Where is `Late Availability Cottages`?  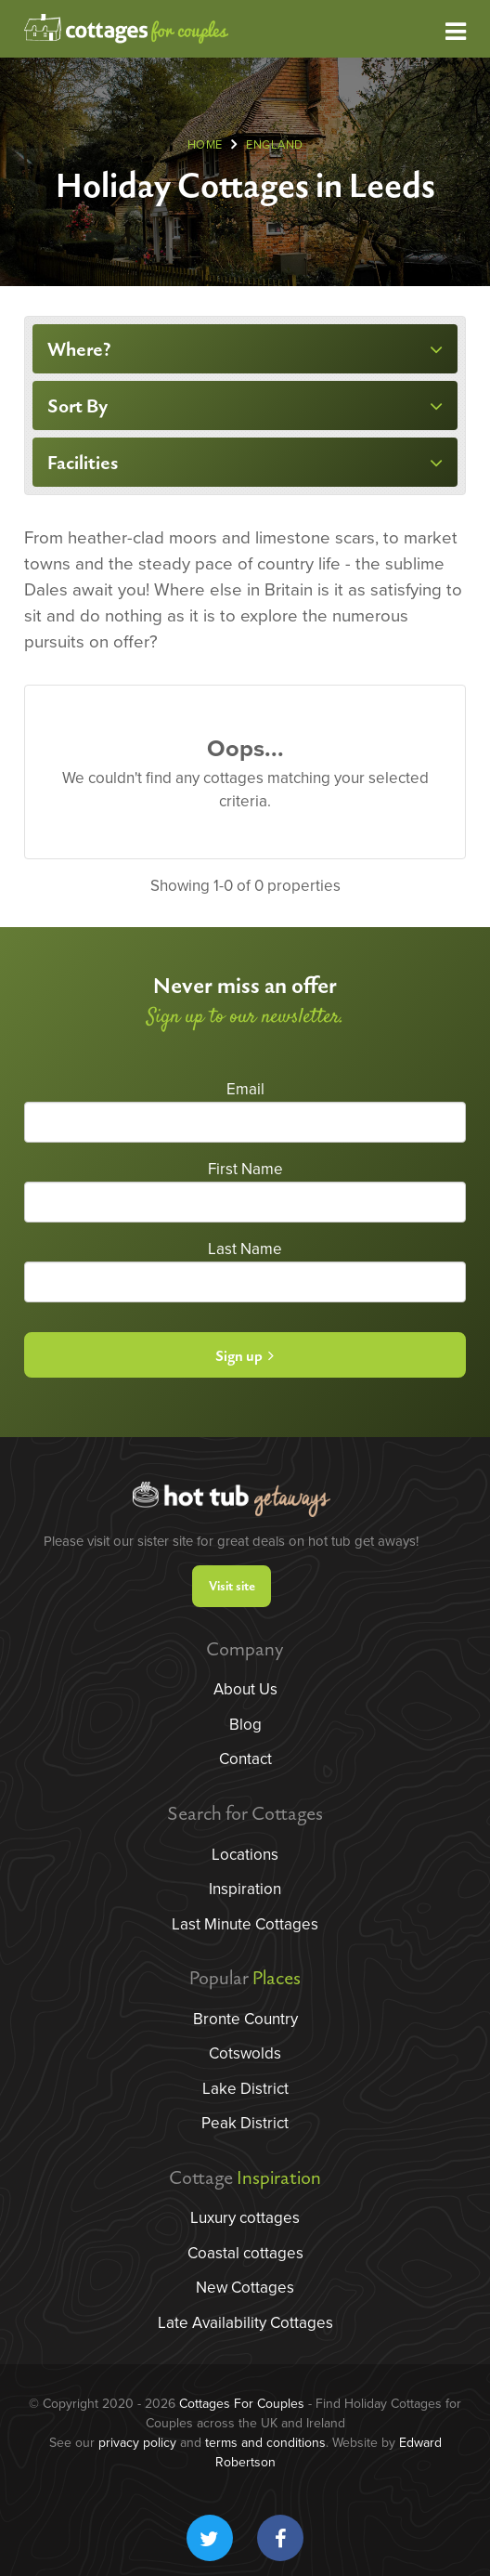 Late Availability Cottages is located at coordinates (245, 2322).